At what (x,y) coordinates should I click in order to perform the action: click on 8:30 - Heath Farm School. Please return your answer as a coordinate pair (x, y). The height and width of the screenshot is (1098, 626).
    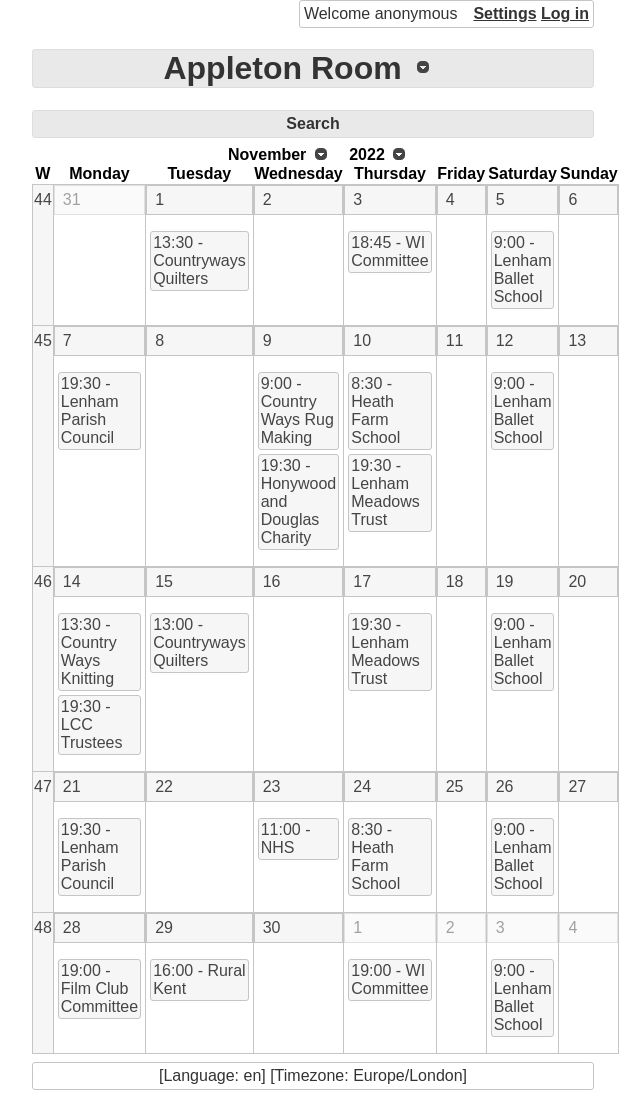
    Looking at the image, I should click on (375, 410).